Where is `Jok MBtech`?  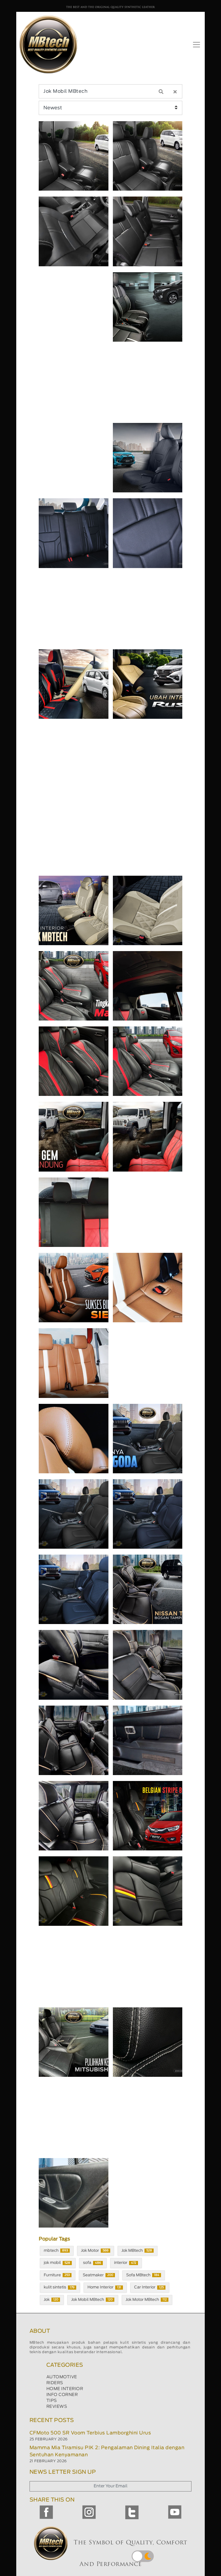 Jok MBtech is located at coordinates (137, 2251).